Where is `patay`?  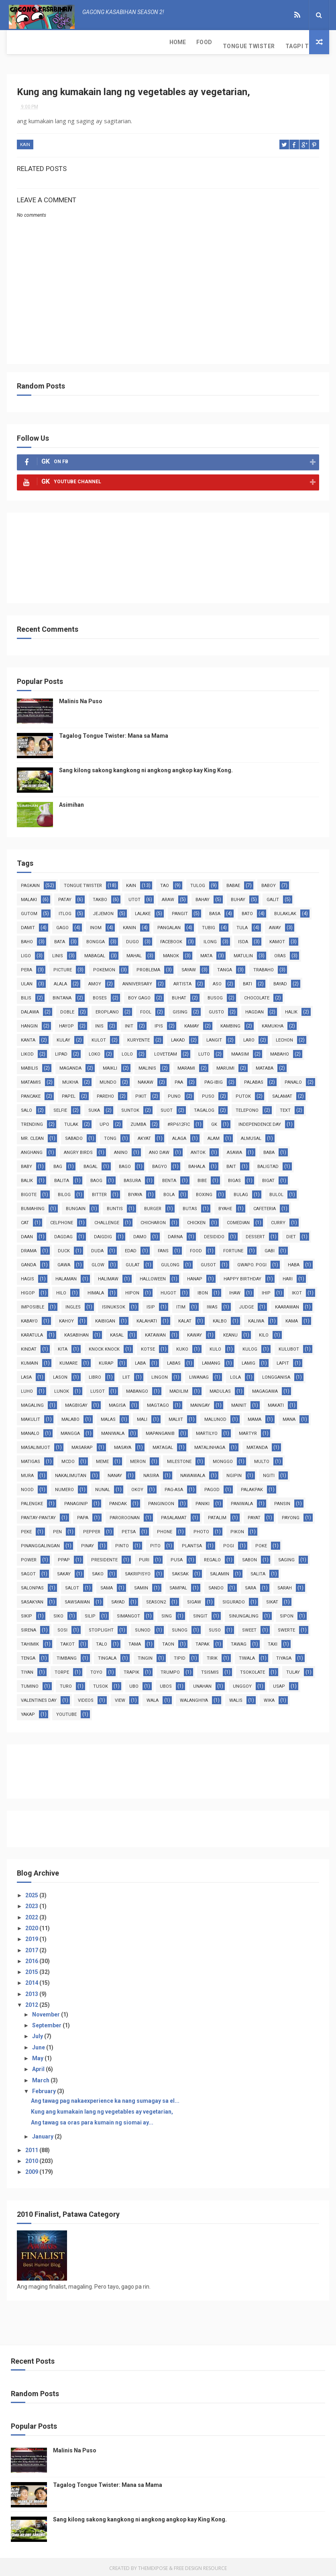 patay is located at coordinates (64, 896).